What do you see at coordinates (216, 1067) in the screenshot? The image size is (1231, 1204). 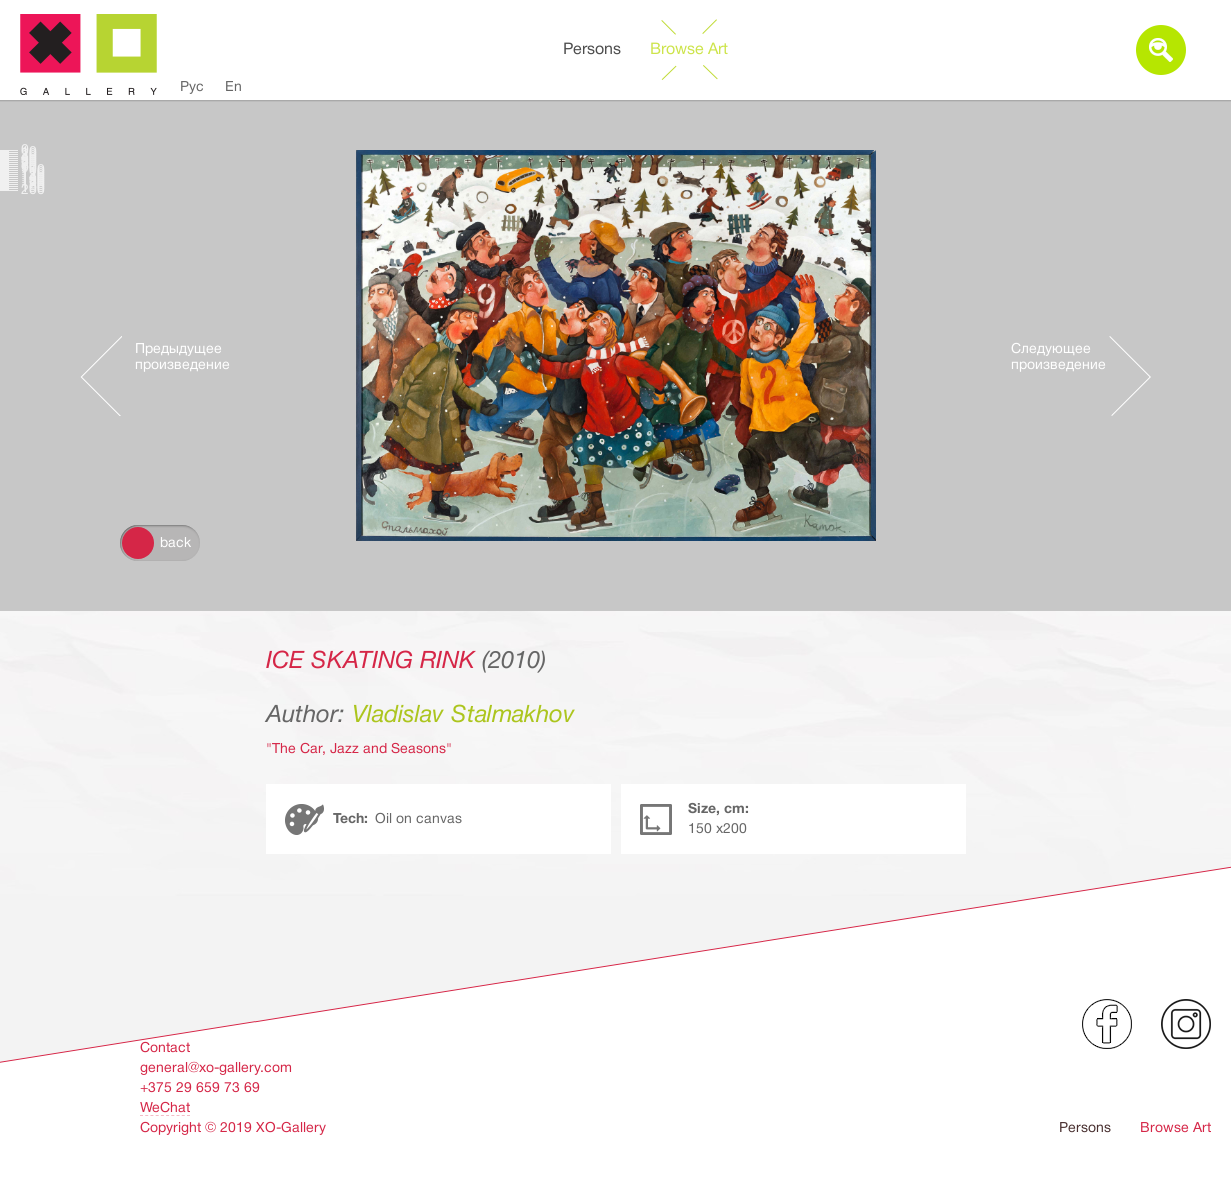 I see `general@xo-gallery.com` at bounding box center [216, 1067].